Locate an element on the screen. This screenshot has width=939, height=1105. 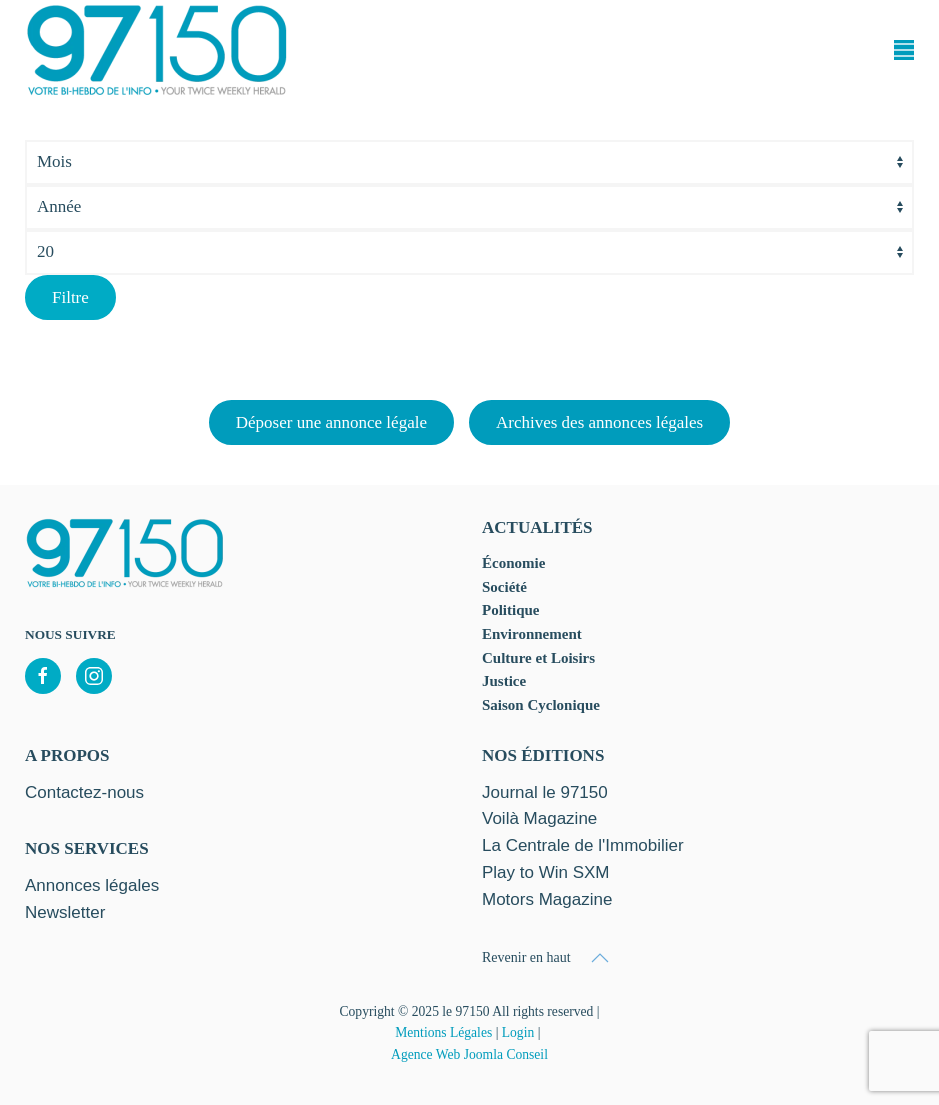
Société is located at coordinates (504, 587).